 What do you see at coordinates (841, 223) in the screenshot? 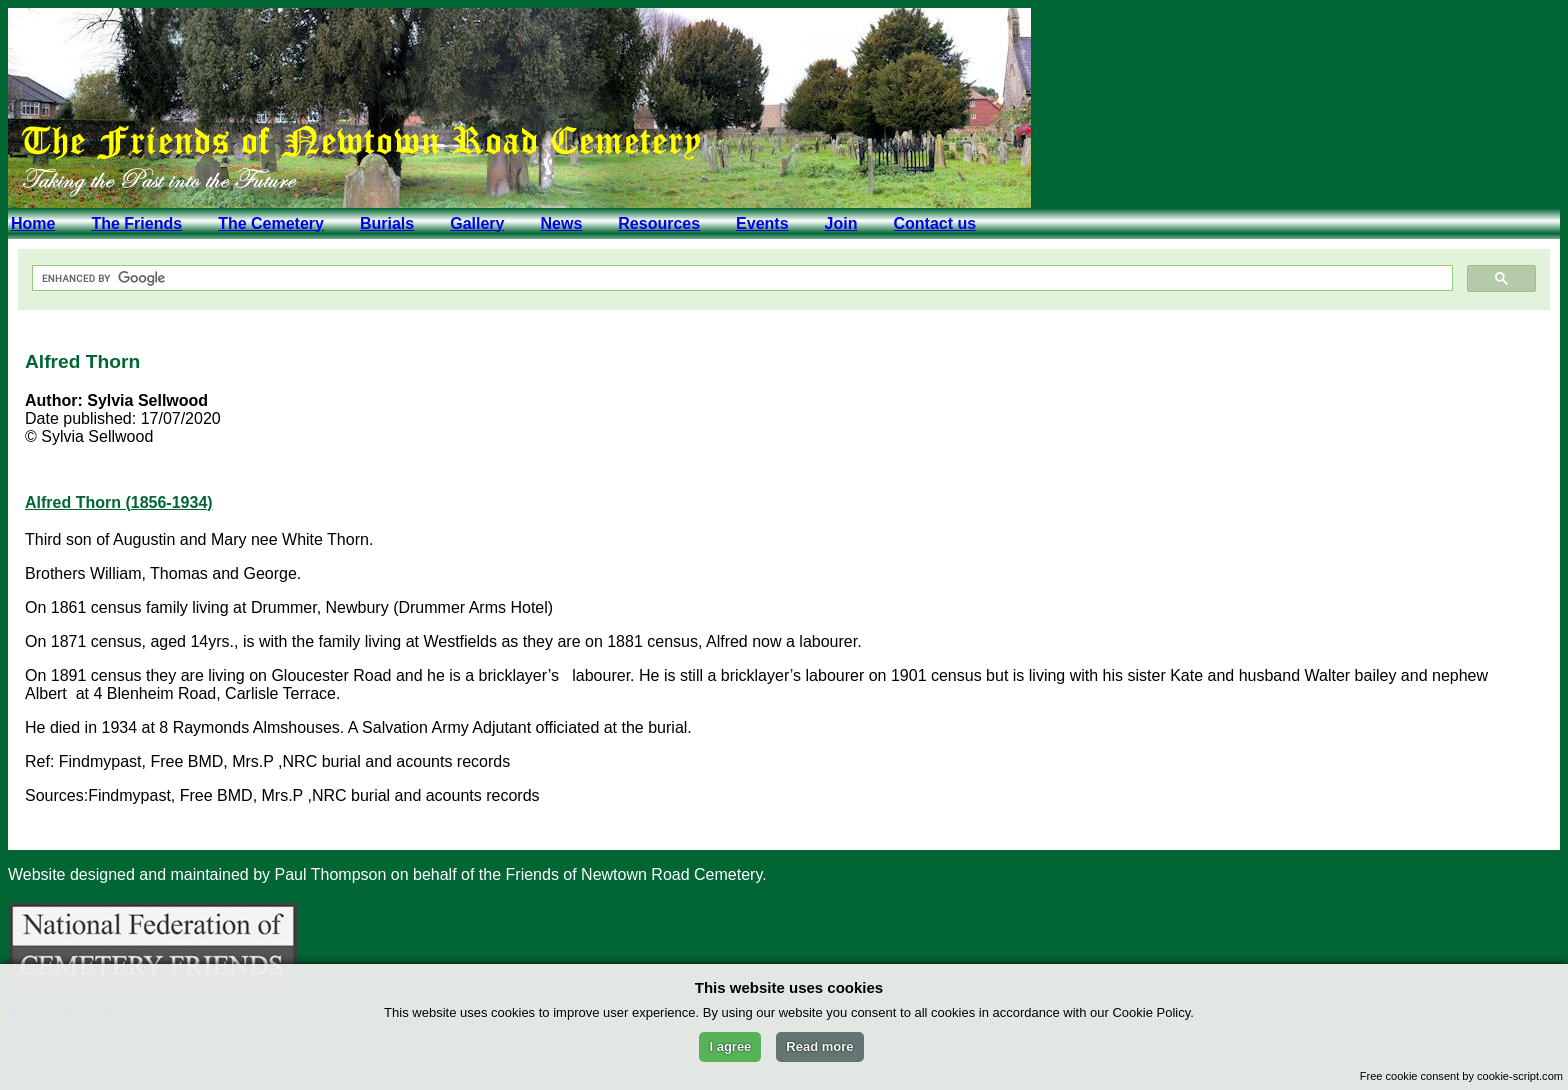
I see `Join` at bounding box center [841, 223].